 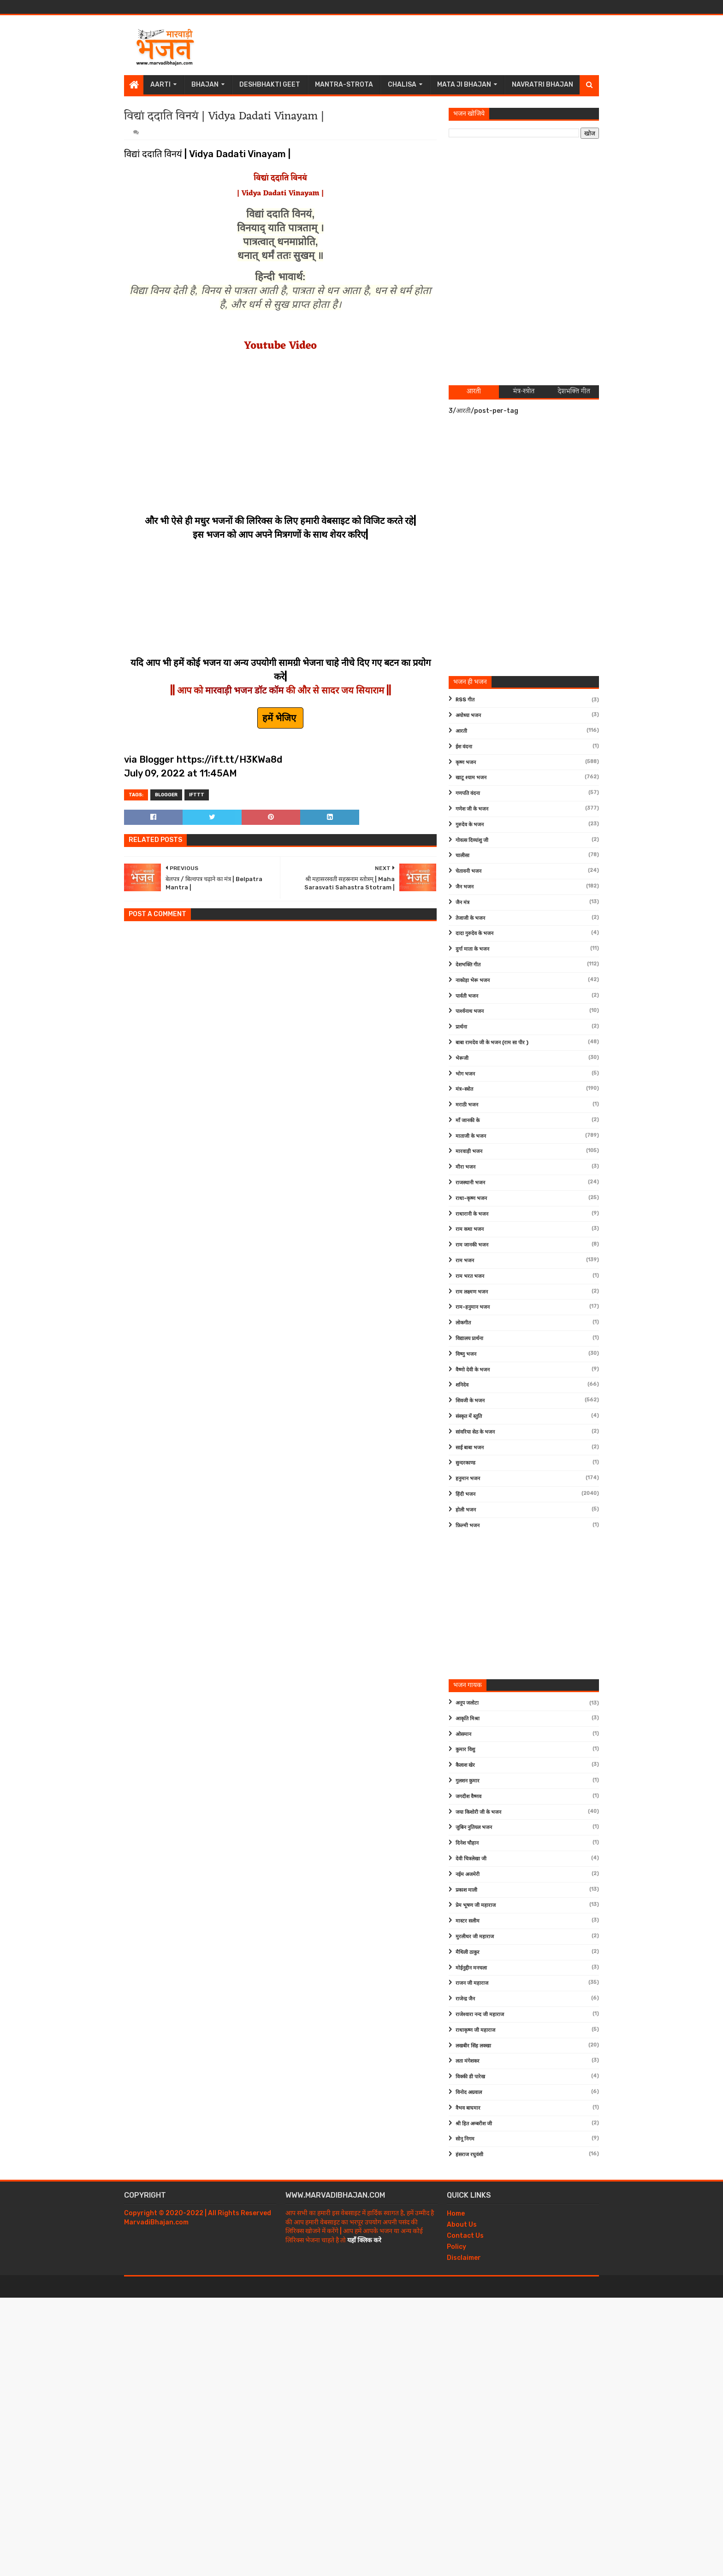 What do you see at coordinates (196, 795) in the screenshot?
I see `IFTTT` at bounding box center [196, 795].